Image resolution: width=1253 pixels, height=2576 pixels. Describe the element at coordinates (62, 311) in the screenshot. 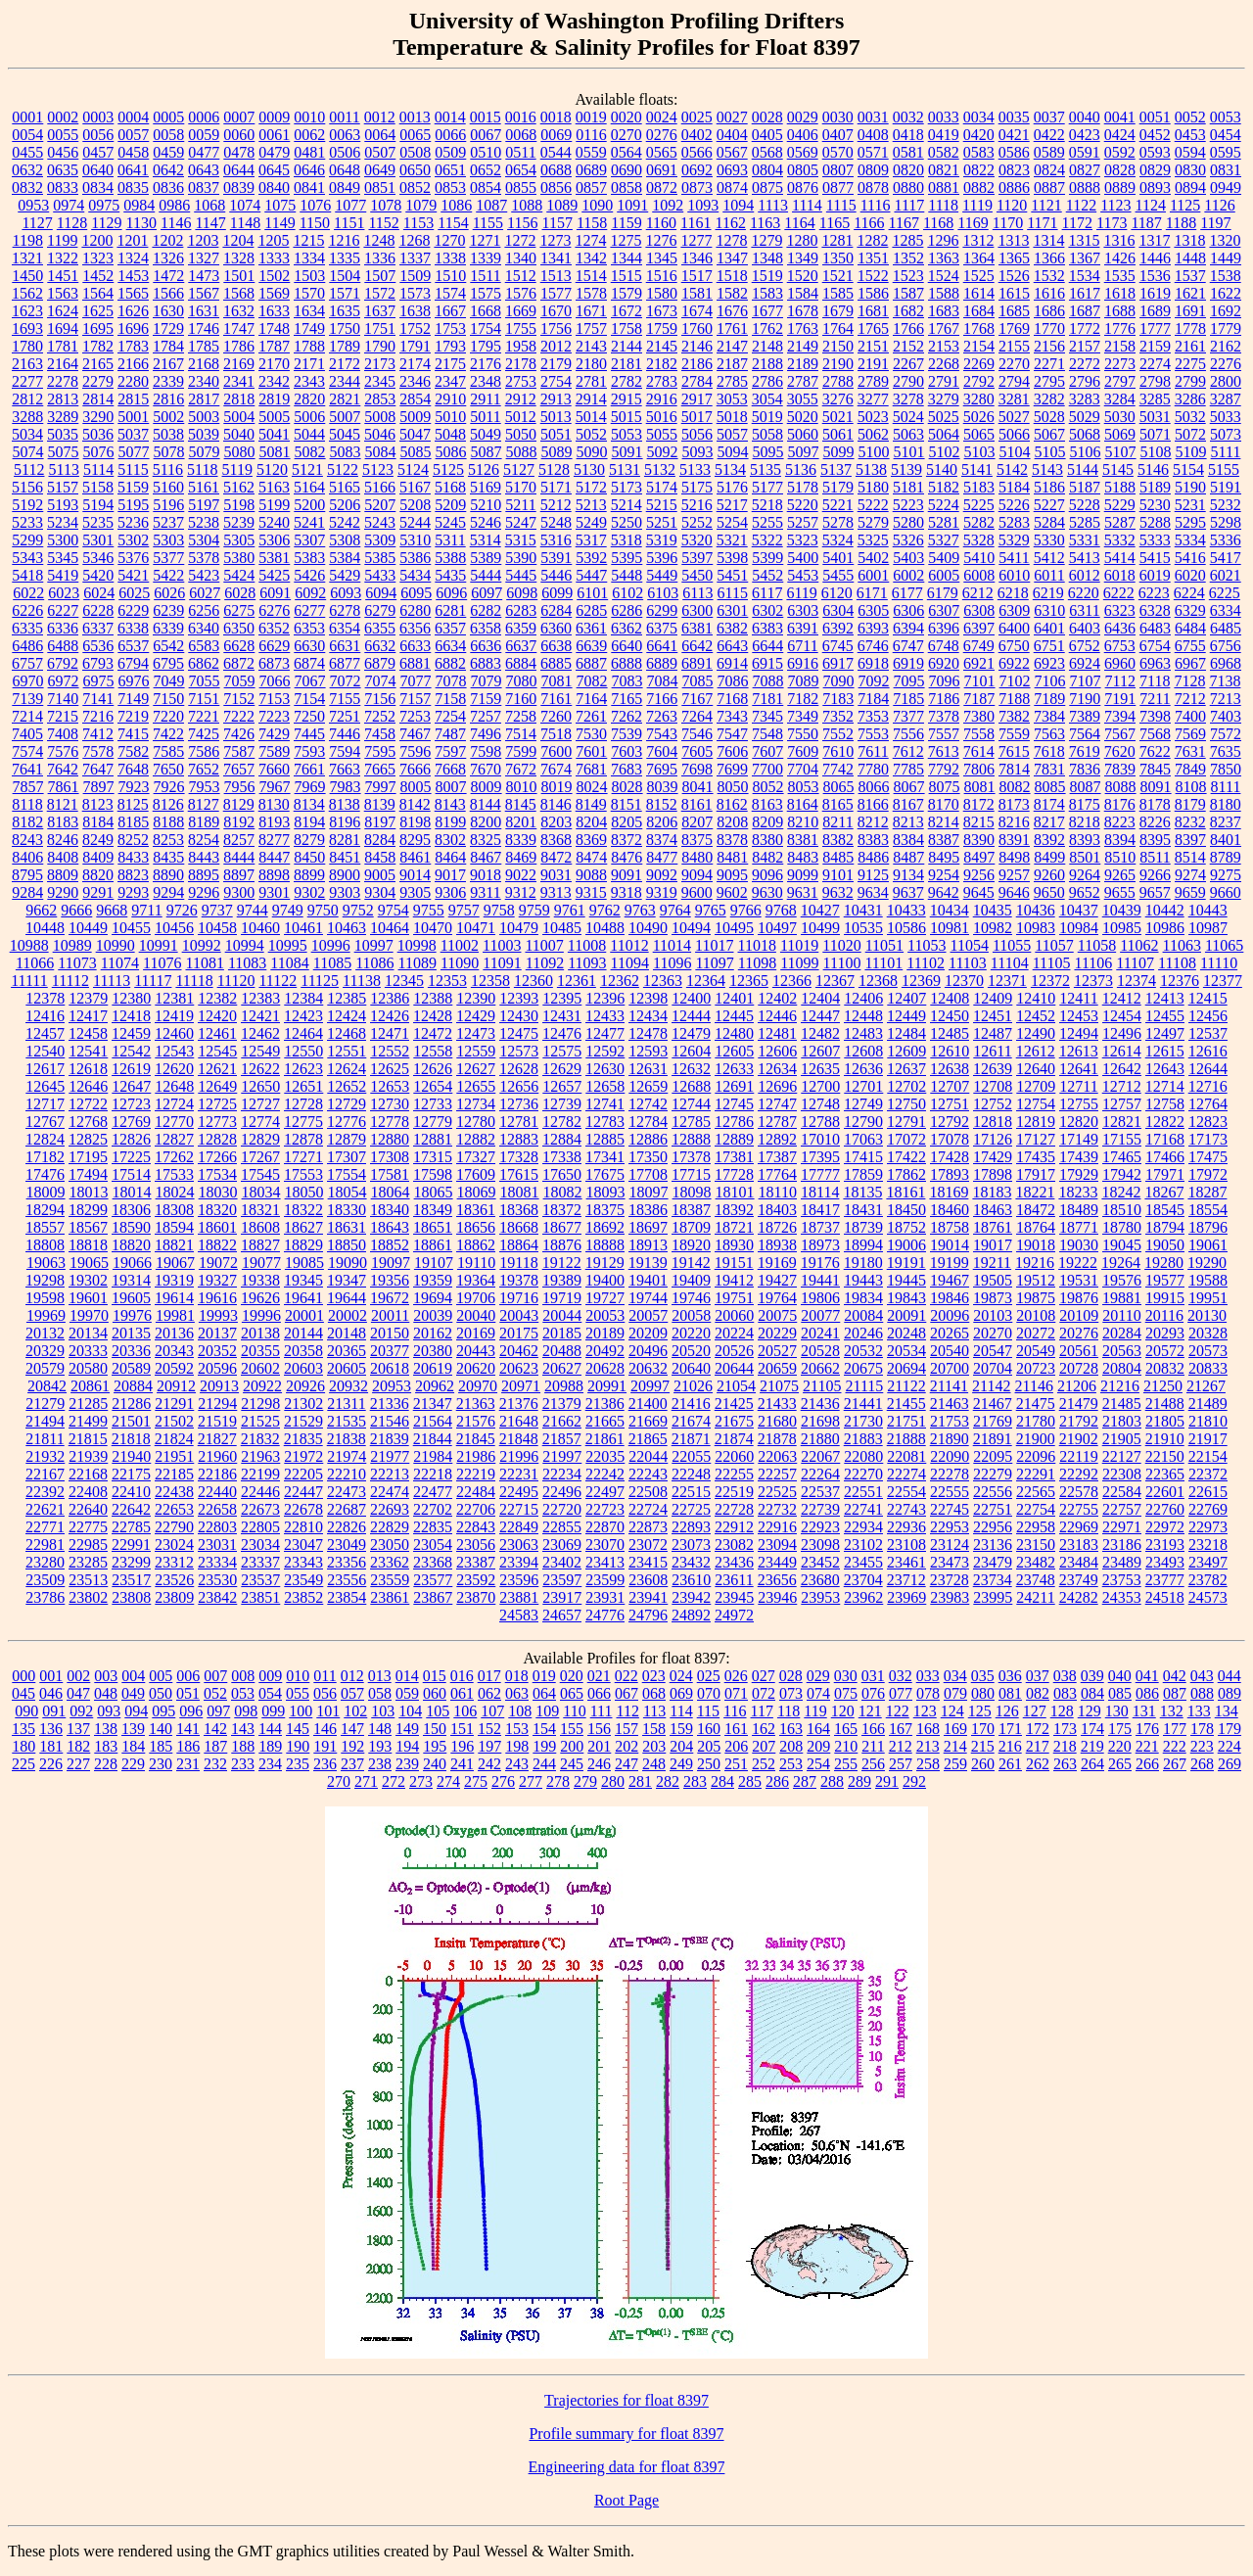

I see `1624` at that location.